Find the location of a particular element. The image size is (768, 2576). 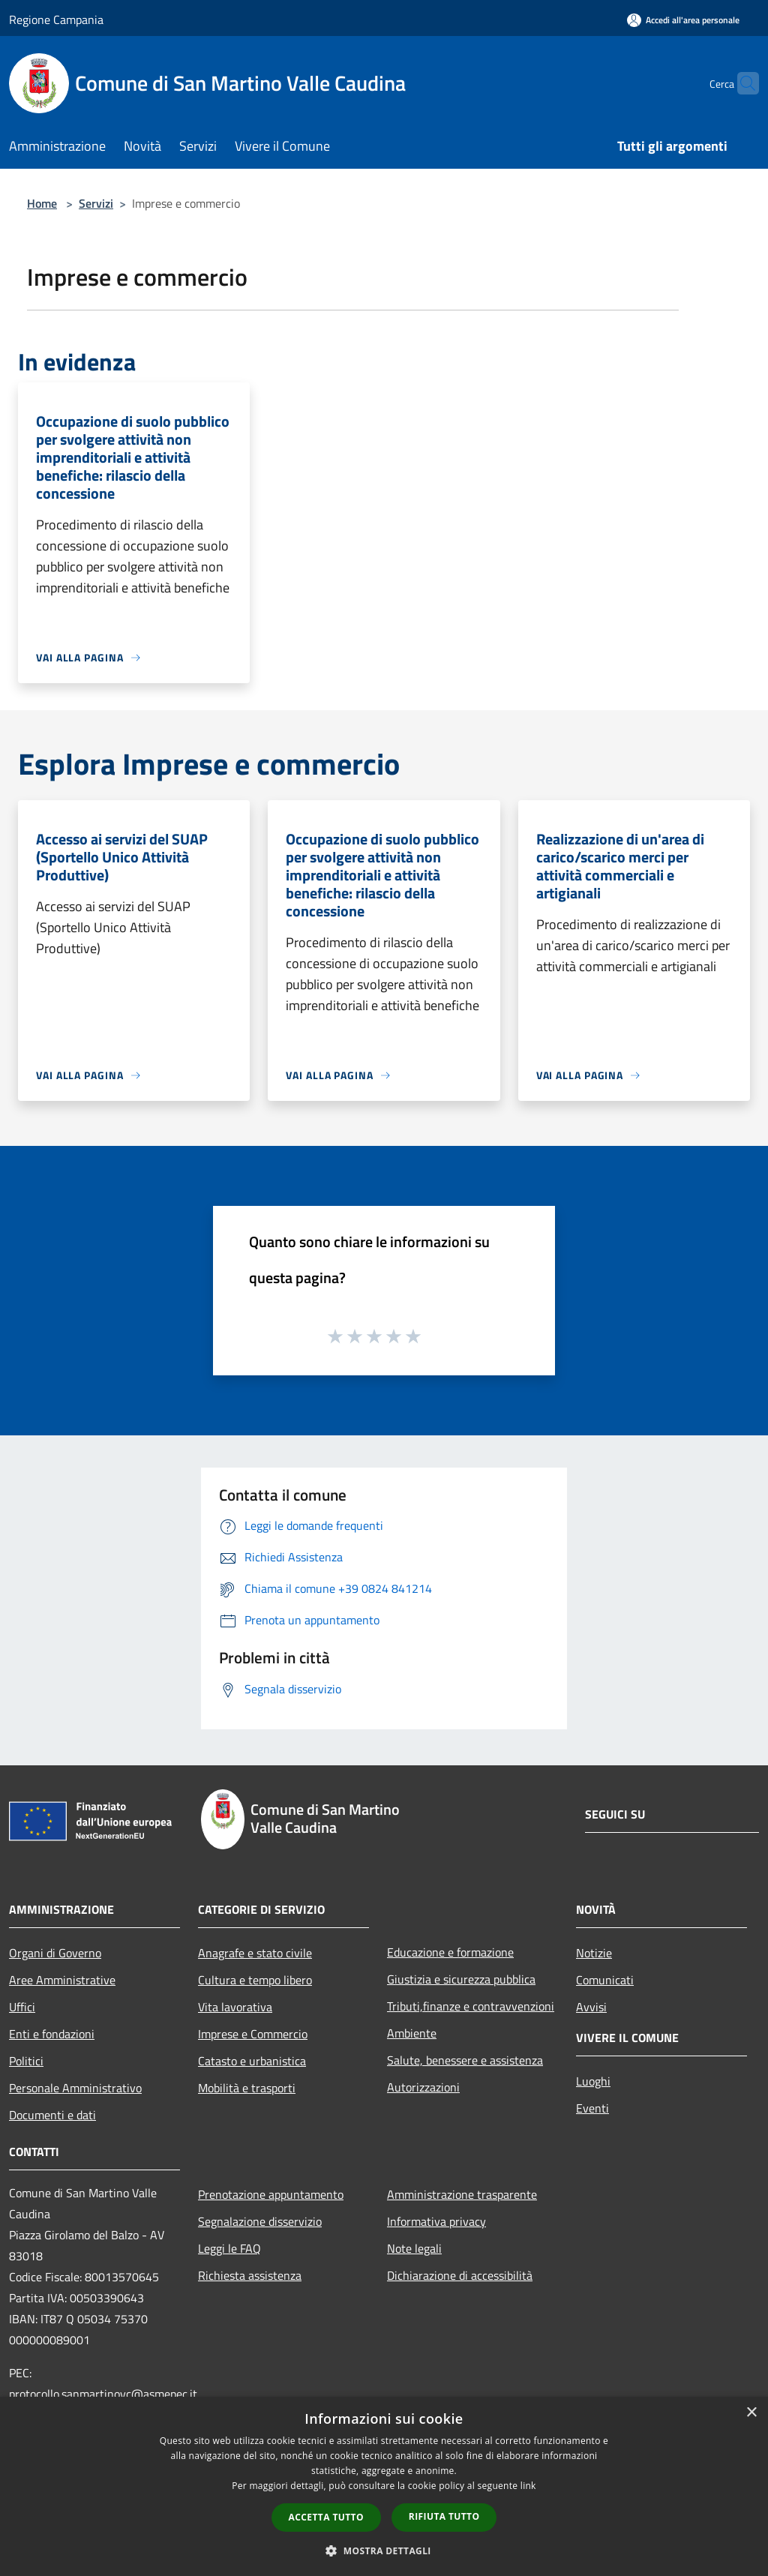

Mobilità e trasporti is located at coordinates (247, 2088).